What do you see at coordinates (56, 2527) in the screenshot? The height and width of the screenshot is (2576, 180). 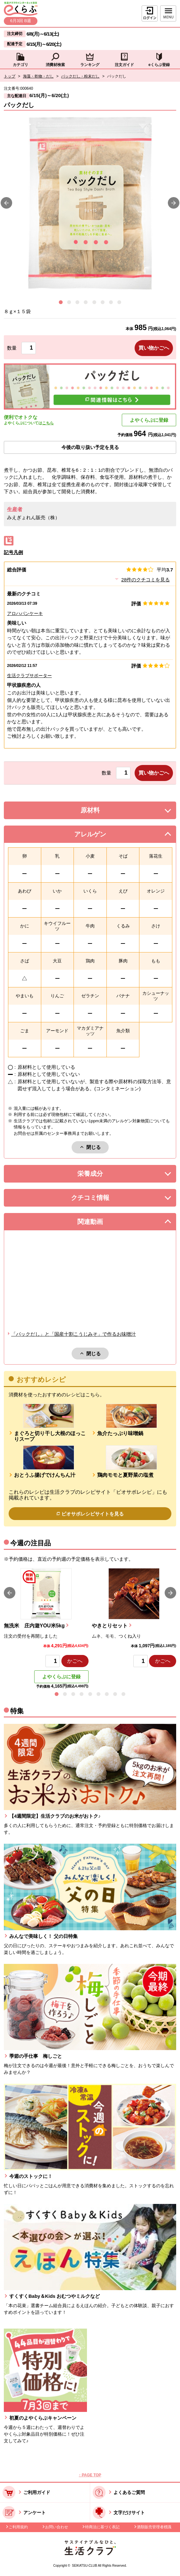 I see `お問い合わせ` at bounding box center [56, 2527].